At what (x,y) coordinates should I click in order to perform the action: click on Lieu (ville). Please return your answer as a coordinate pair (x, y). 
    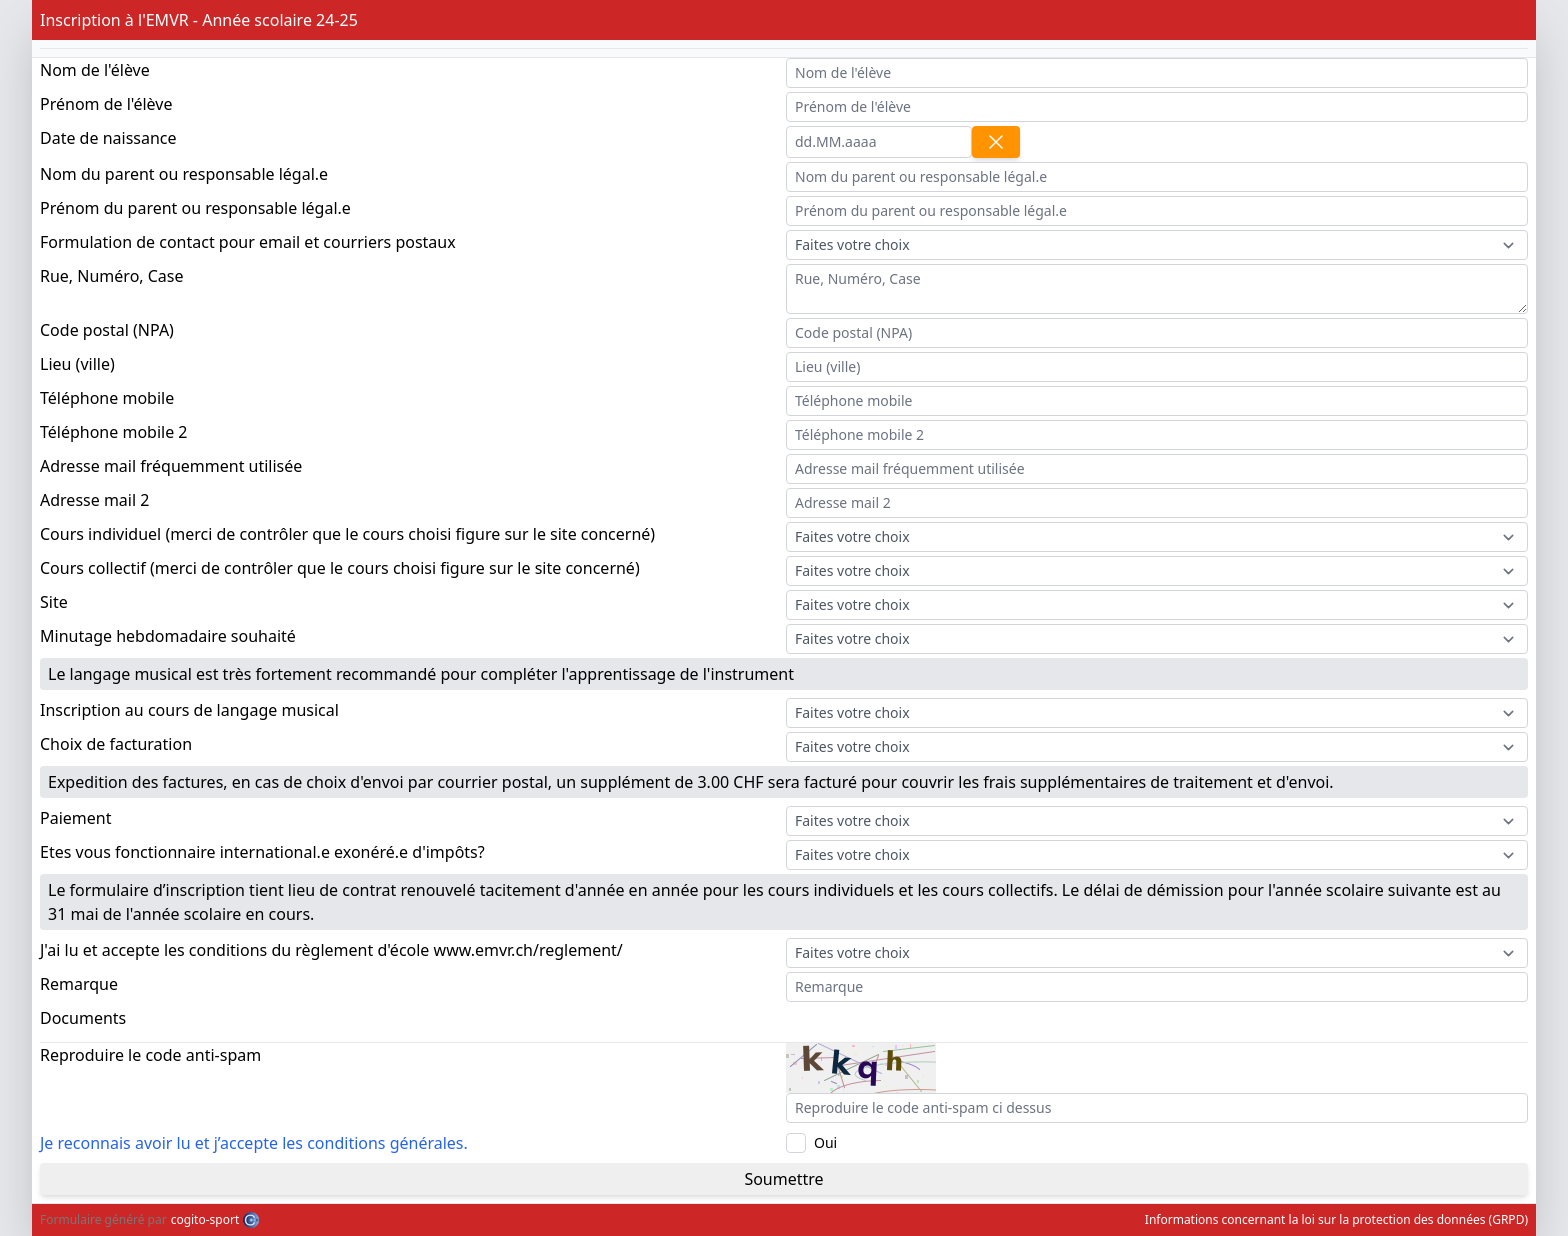
    Looking at the image, I should click on (77, 364).